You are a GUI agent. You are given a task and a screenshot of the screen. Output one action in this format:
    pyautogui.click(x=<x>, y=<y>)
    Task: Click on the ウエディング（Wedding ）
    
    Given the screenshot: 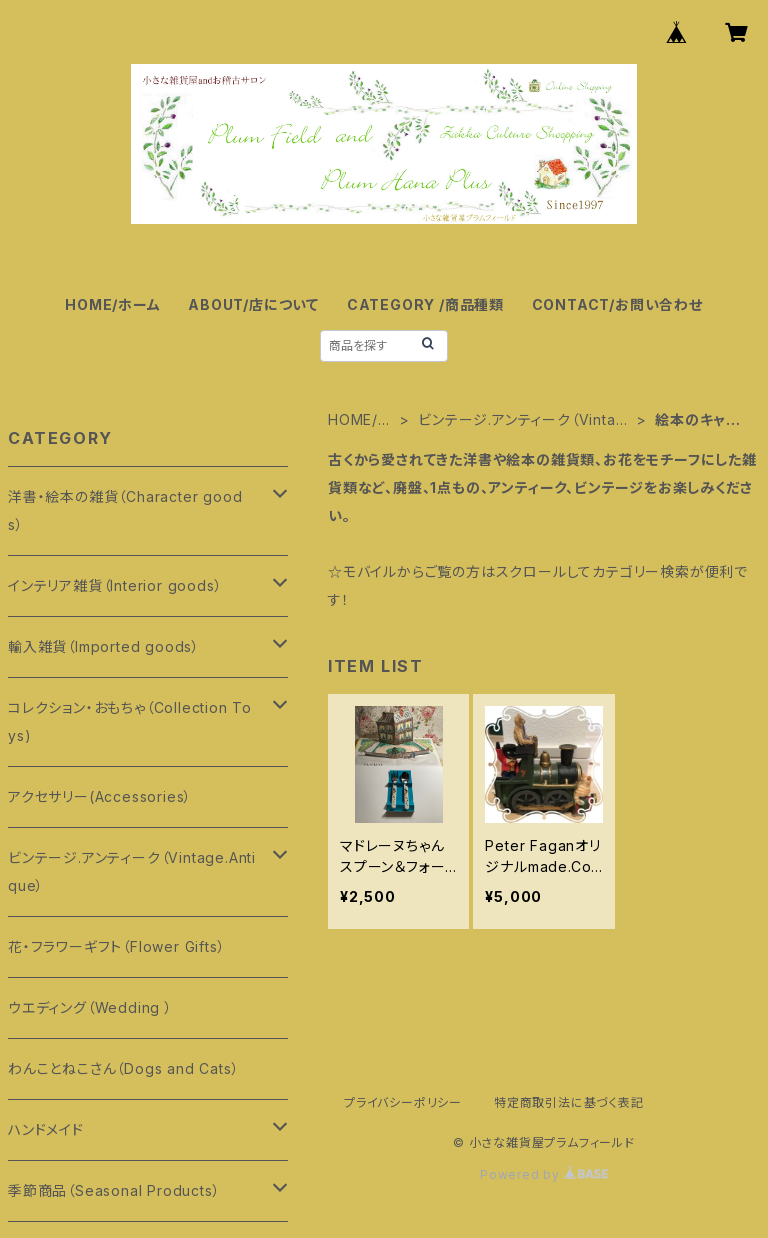 What is the action you would take?
    pyautogui.click(x=90, y=1007)
    